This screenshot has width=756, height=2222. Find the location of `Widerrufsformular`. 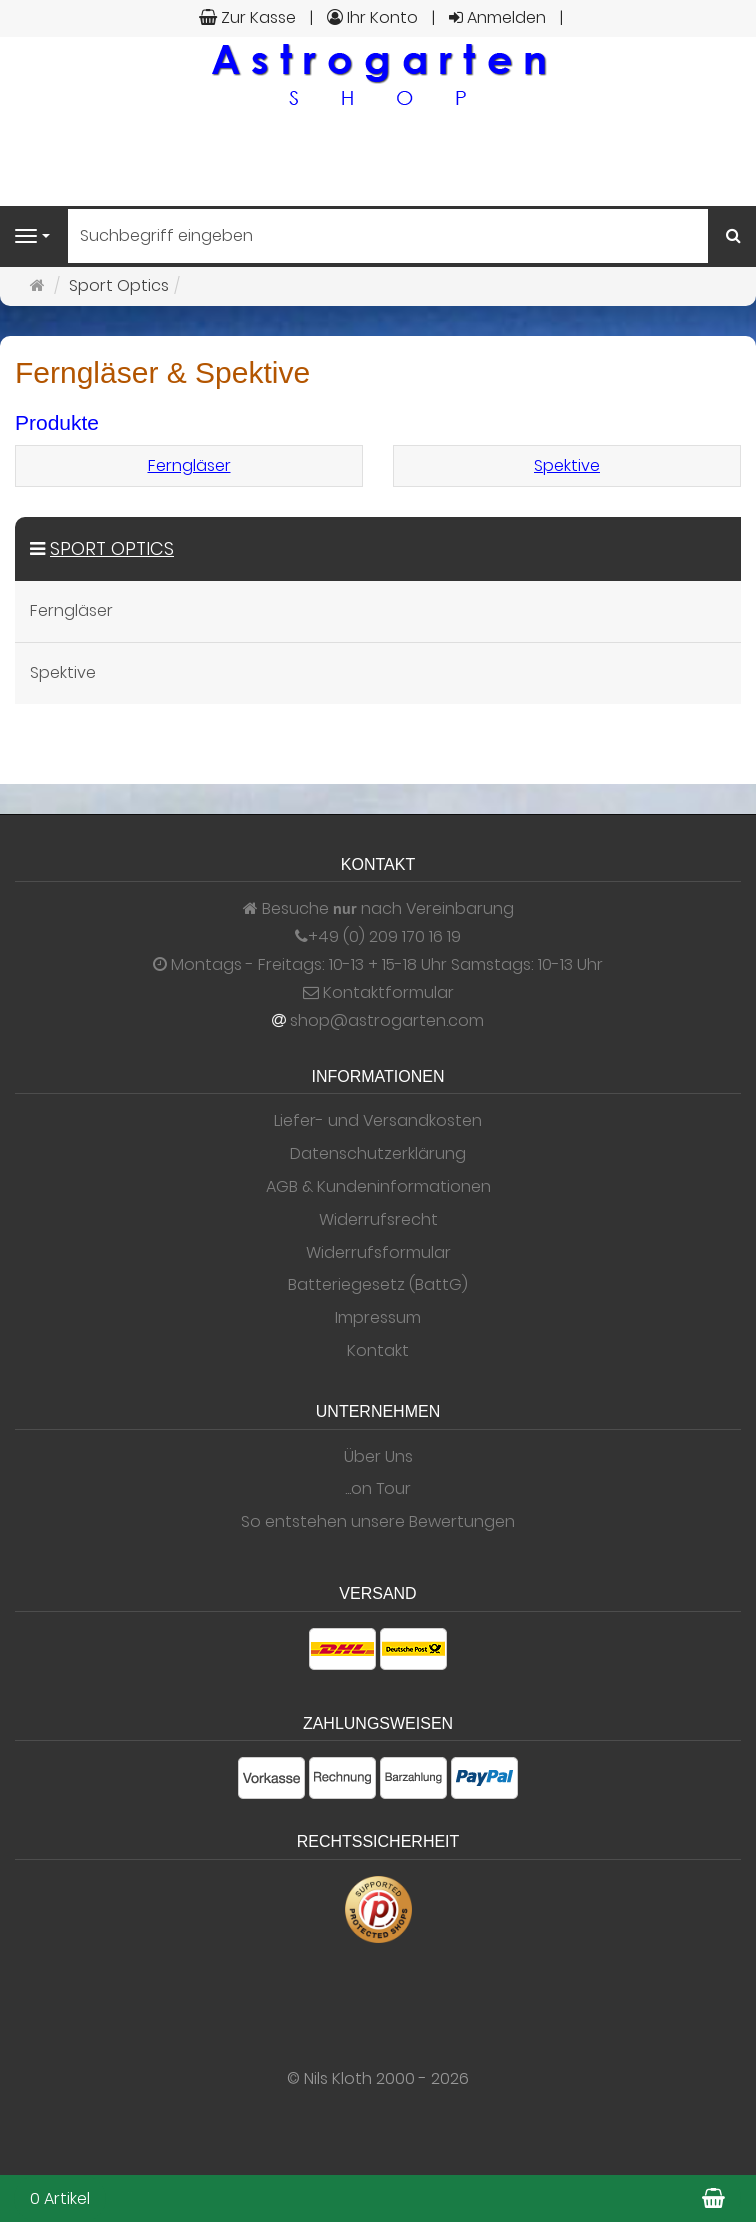

Widerrufsformular is located at coordinates (378, 1253).